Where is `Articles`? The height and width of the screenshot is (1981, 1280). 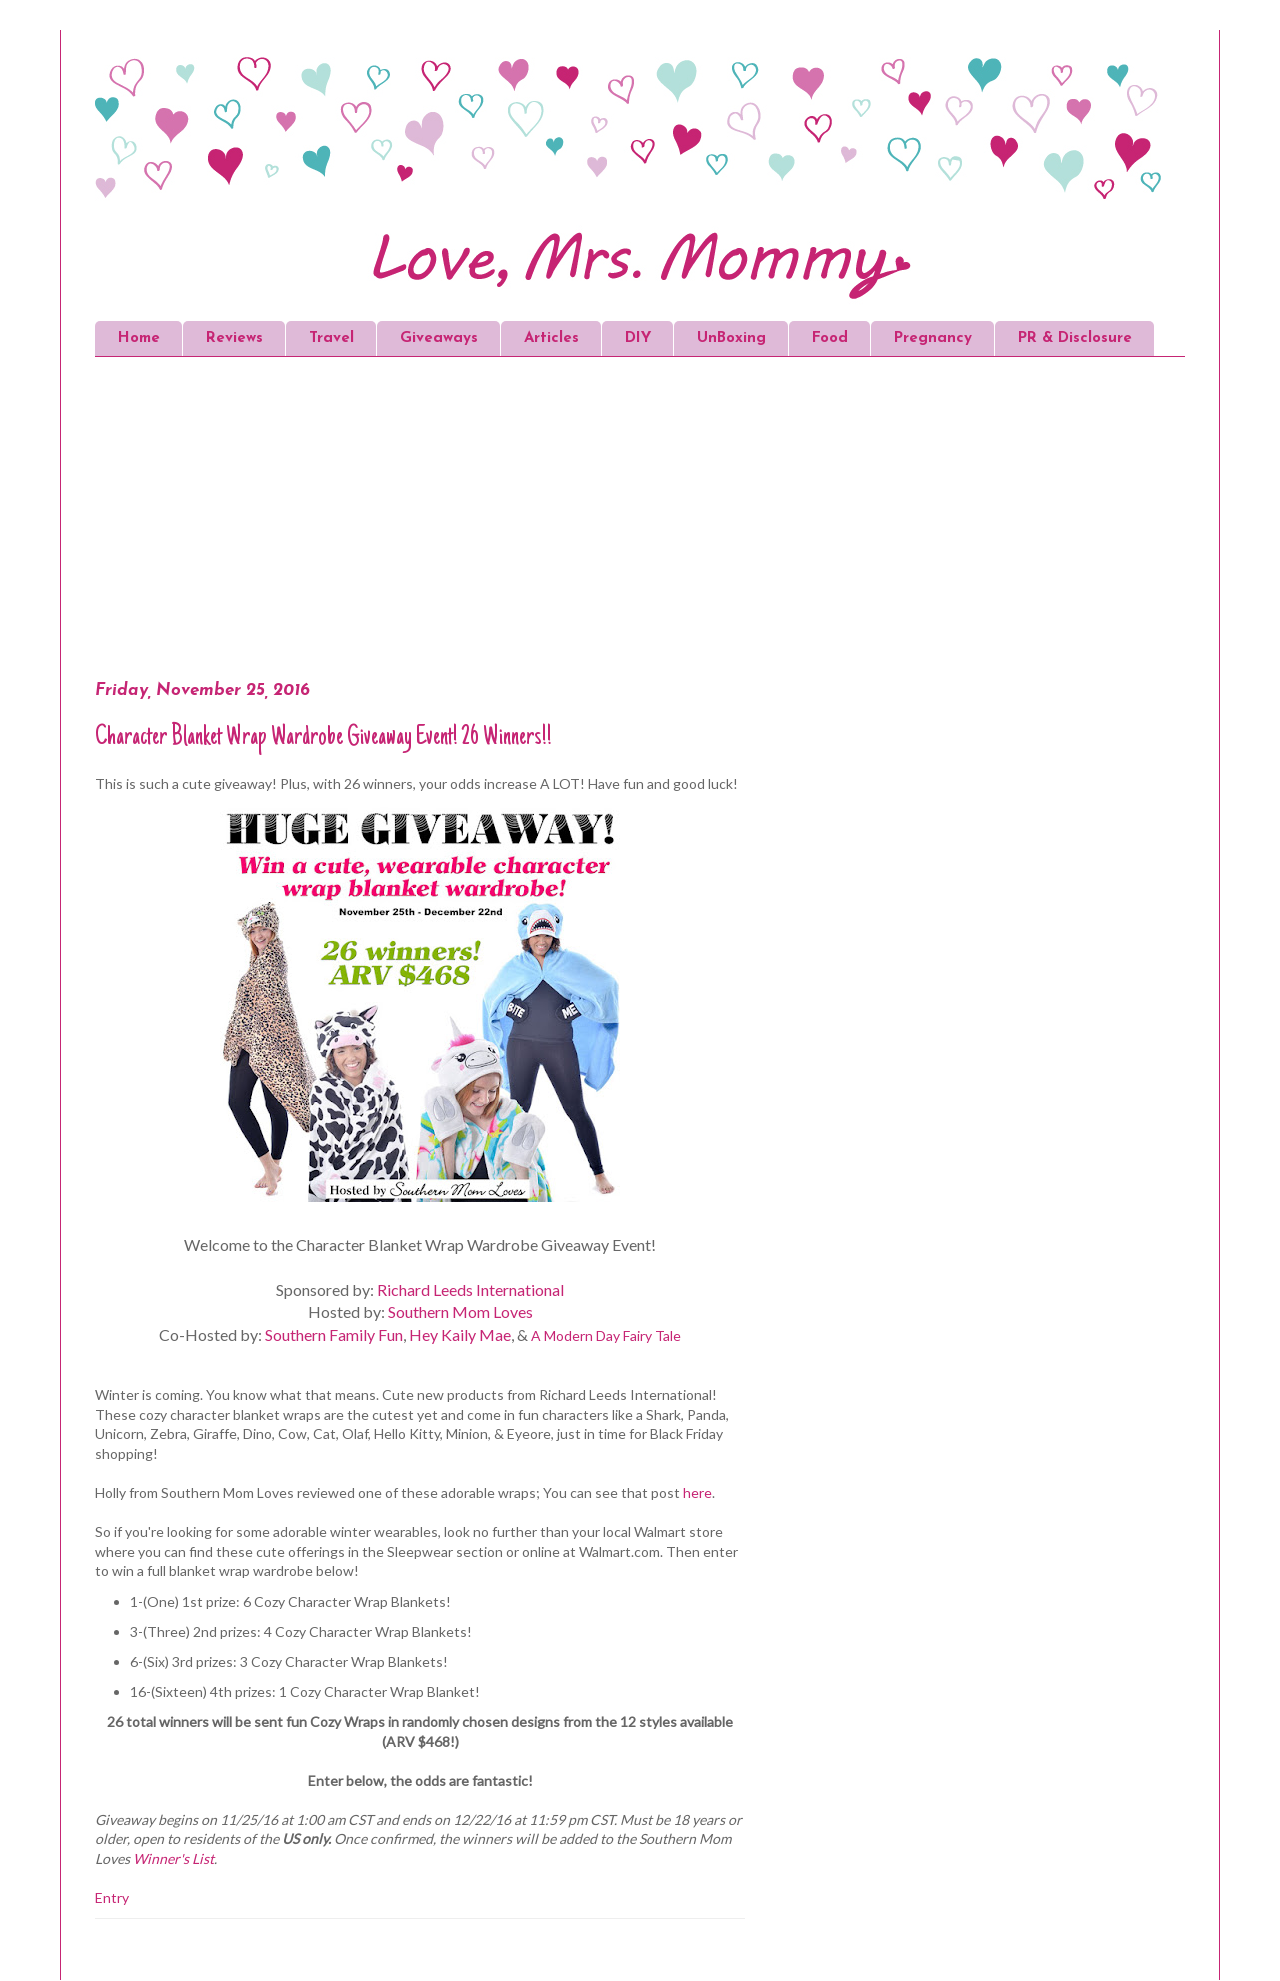 Articles is located at coordinates (551, 338).